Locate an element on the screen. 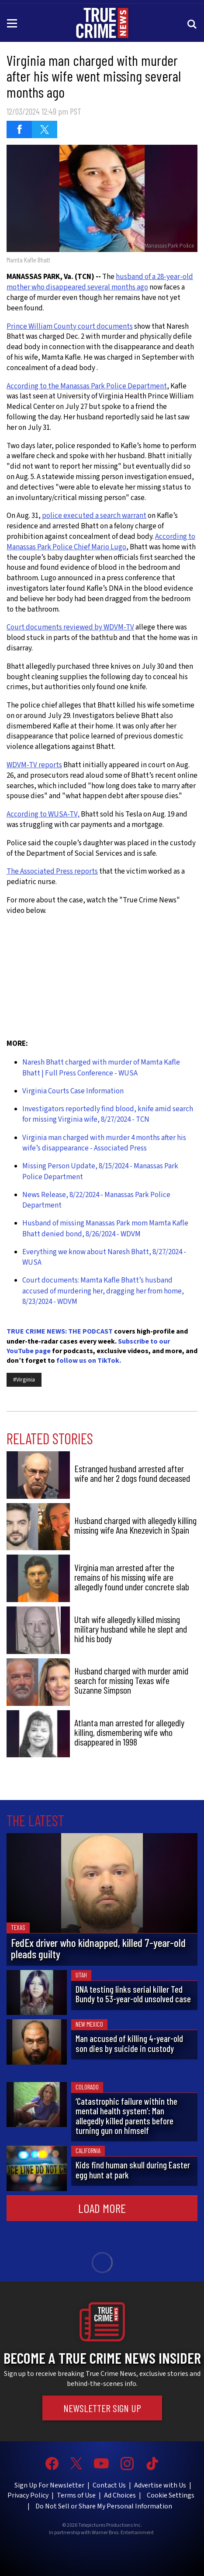 This screenshot has height=2576, width=204. Sign Up For Newsletter is located at coordinates (49, 2485).